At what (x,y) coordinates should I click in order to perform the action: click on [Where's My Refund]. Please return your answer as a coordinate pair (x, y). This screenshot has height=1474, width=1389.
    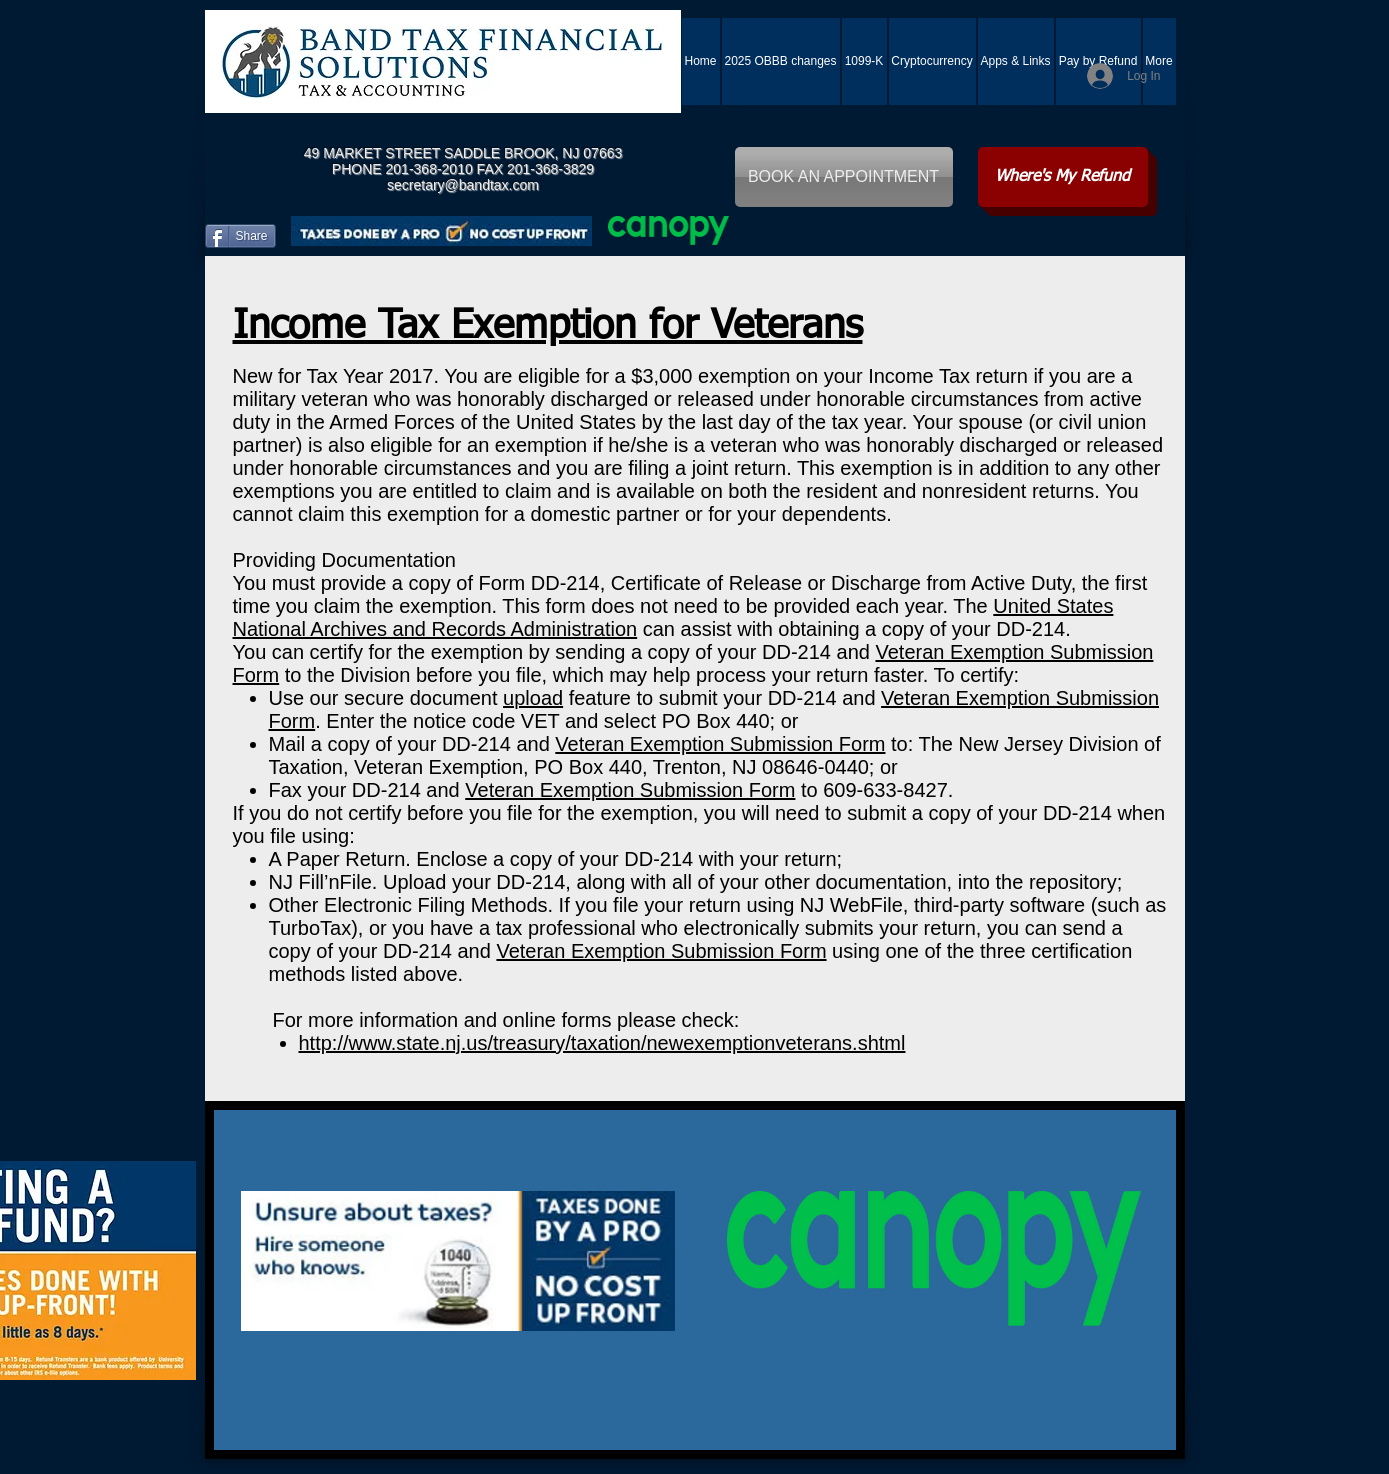
    Looking at the image, I should click on (1063, 177).